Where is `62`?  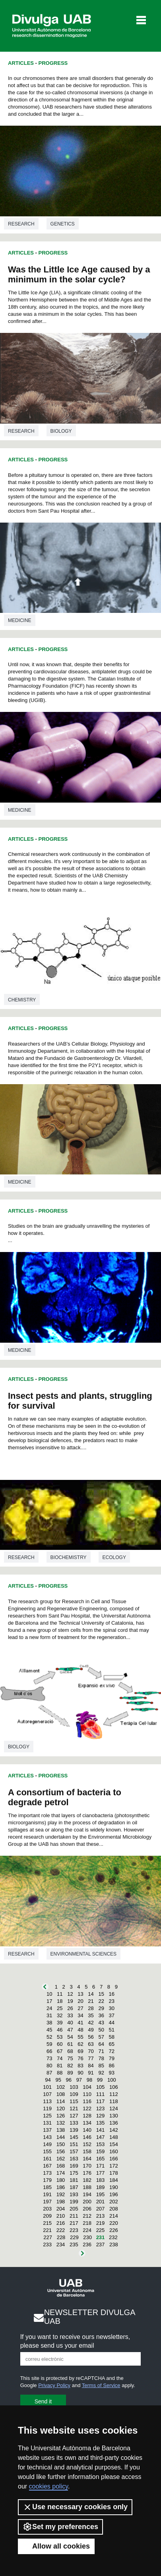 62 is located at coordinates (80, 2044).